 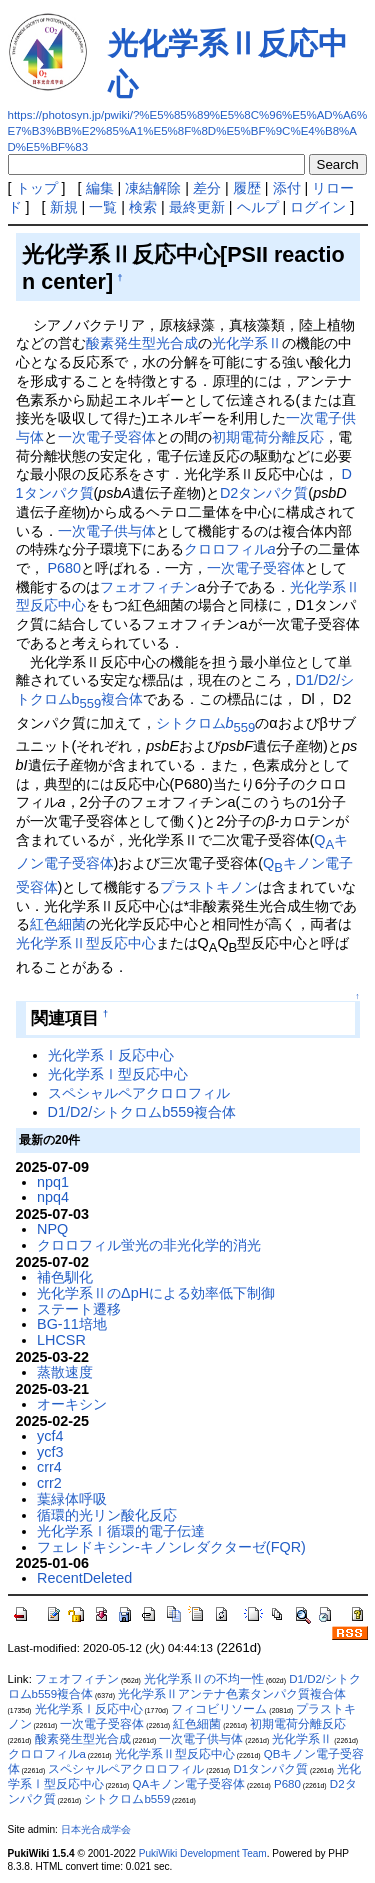 What do you see at coordinates (53, 1182) in the screenshot?
I see `npq1` at bounding box center [53, 1182].